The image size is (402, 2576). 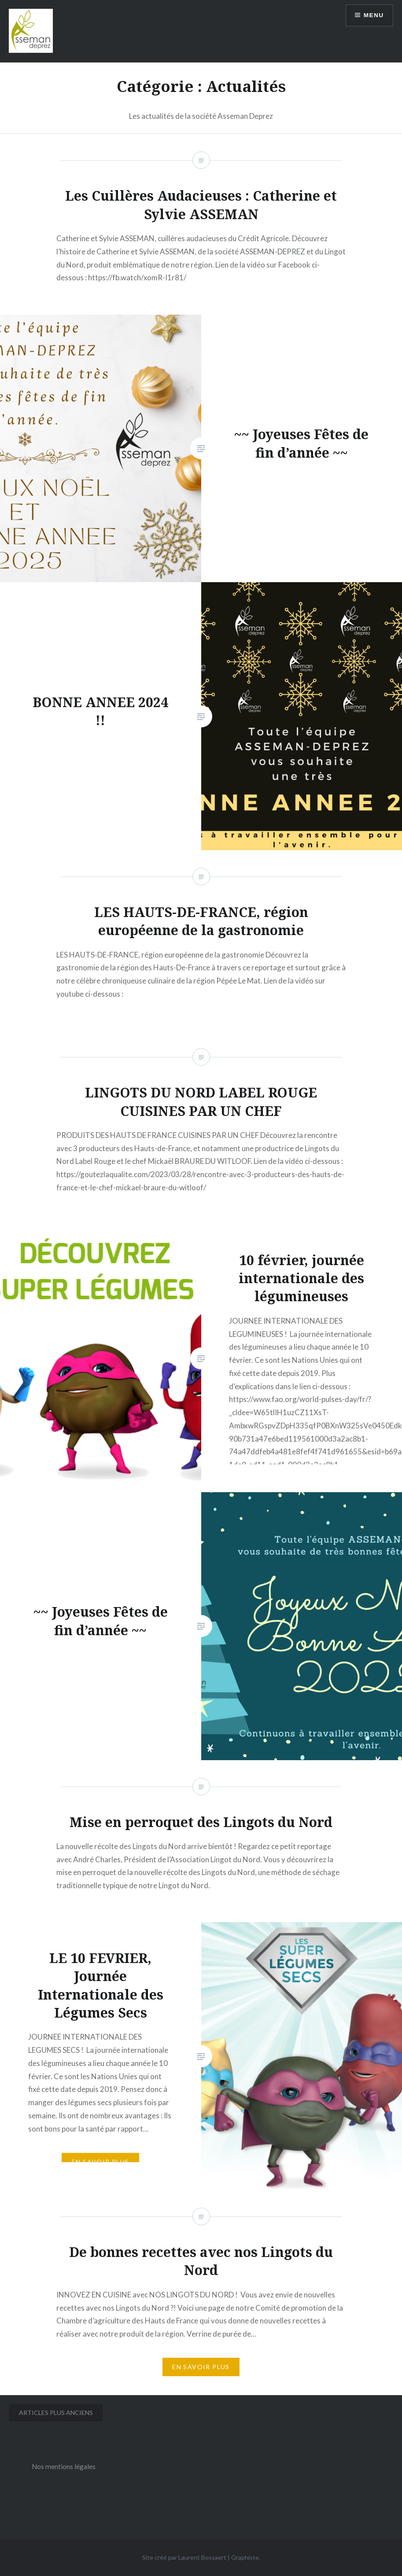 What do you see at coordinates (64, 2466) in the screenshot?
I see `Nos mentions légales` at bounding box center [64, 2466].